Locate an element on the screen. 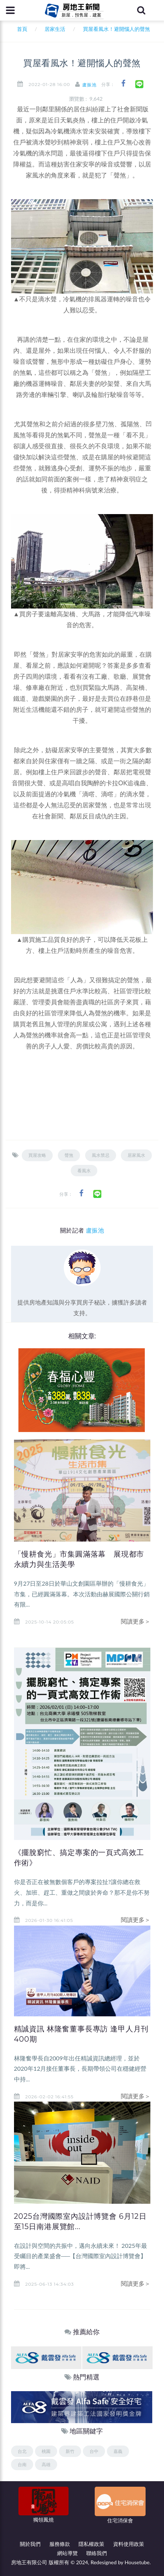 This screenshot has width=164, height=2576. 盧振池 is located at coordinates (89, 84).